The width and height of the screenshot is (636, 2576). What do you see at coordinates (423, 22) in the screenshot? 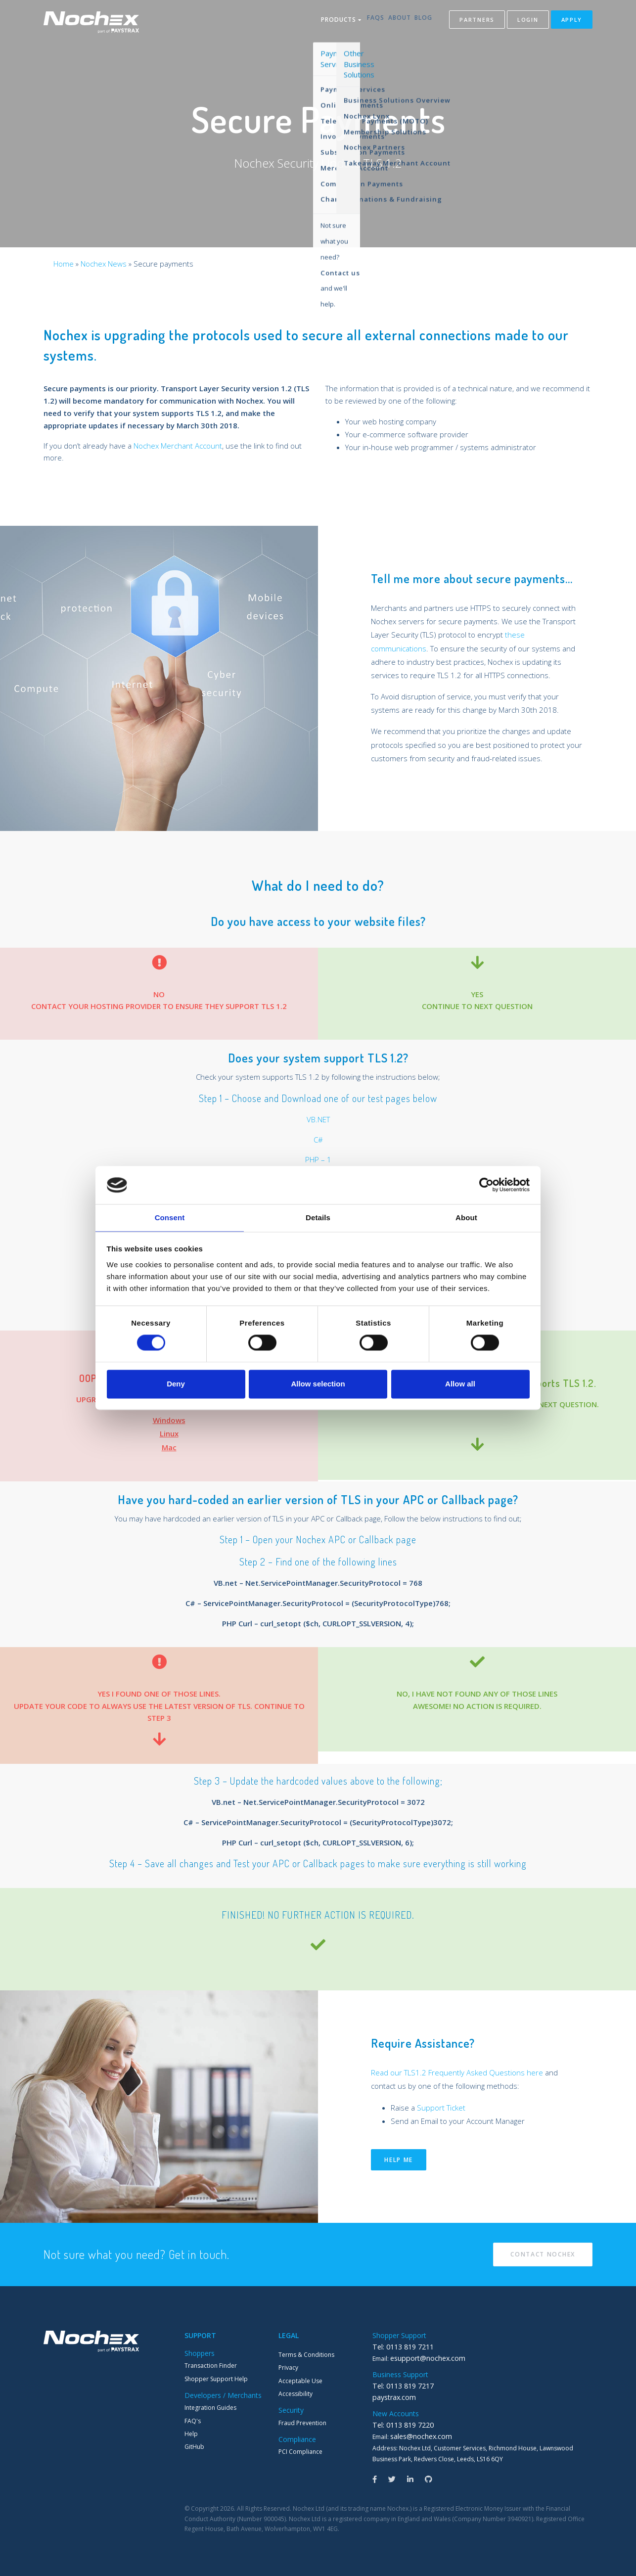
I see `Blog` at bounding box center [423, 22].